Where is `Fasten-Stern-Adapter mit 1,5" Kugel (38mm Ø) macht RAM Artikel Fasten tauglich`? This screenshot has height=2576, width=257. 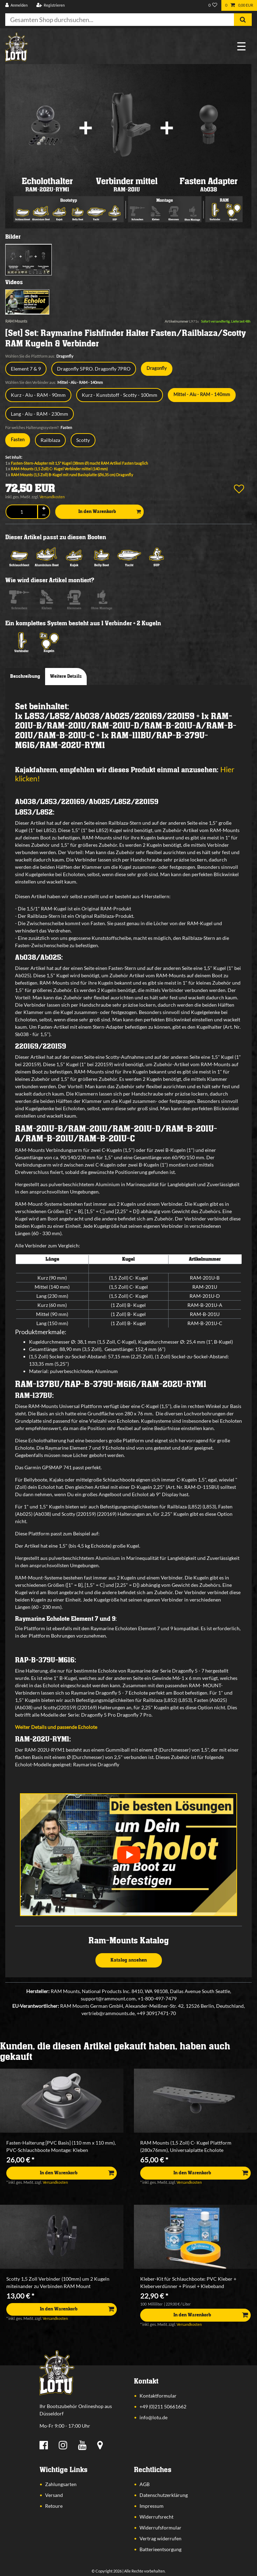
Fasten-Stern-Adapter mit 1,5" Kugel (38mm Ø) macht RAM Artikel Fasten tauglich is located at coordinates (79, 463).